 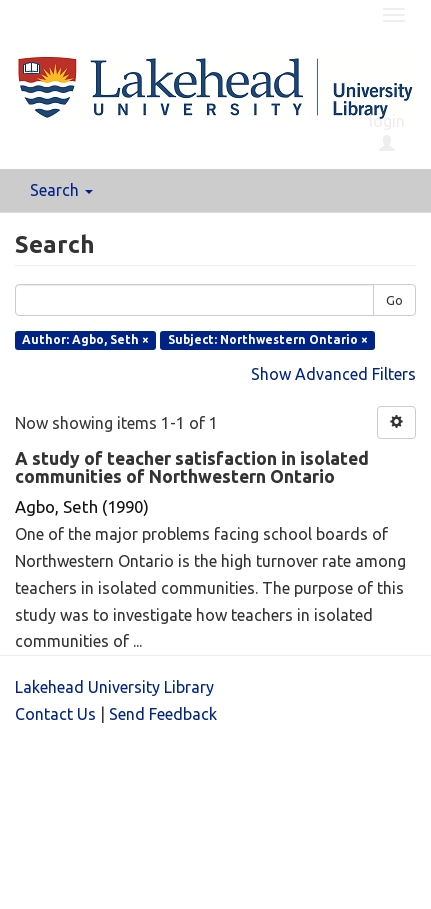 What do you see at coordinates (55, 714) in the screenshot?
I see `Contact Us` at bounding box center [55, 714].